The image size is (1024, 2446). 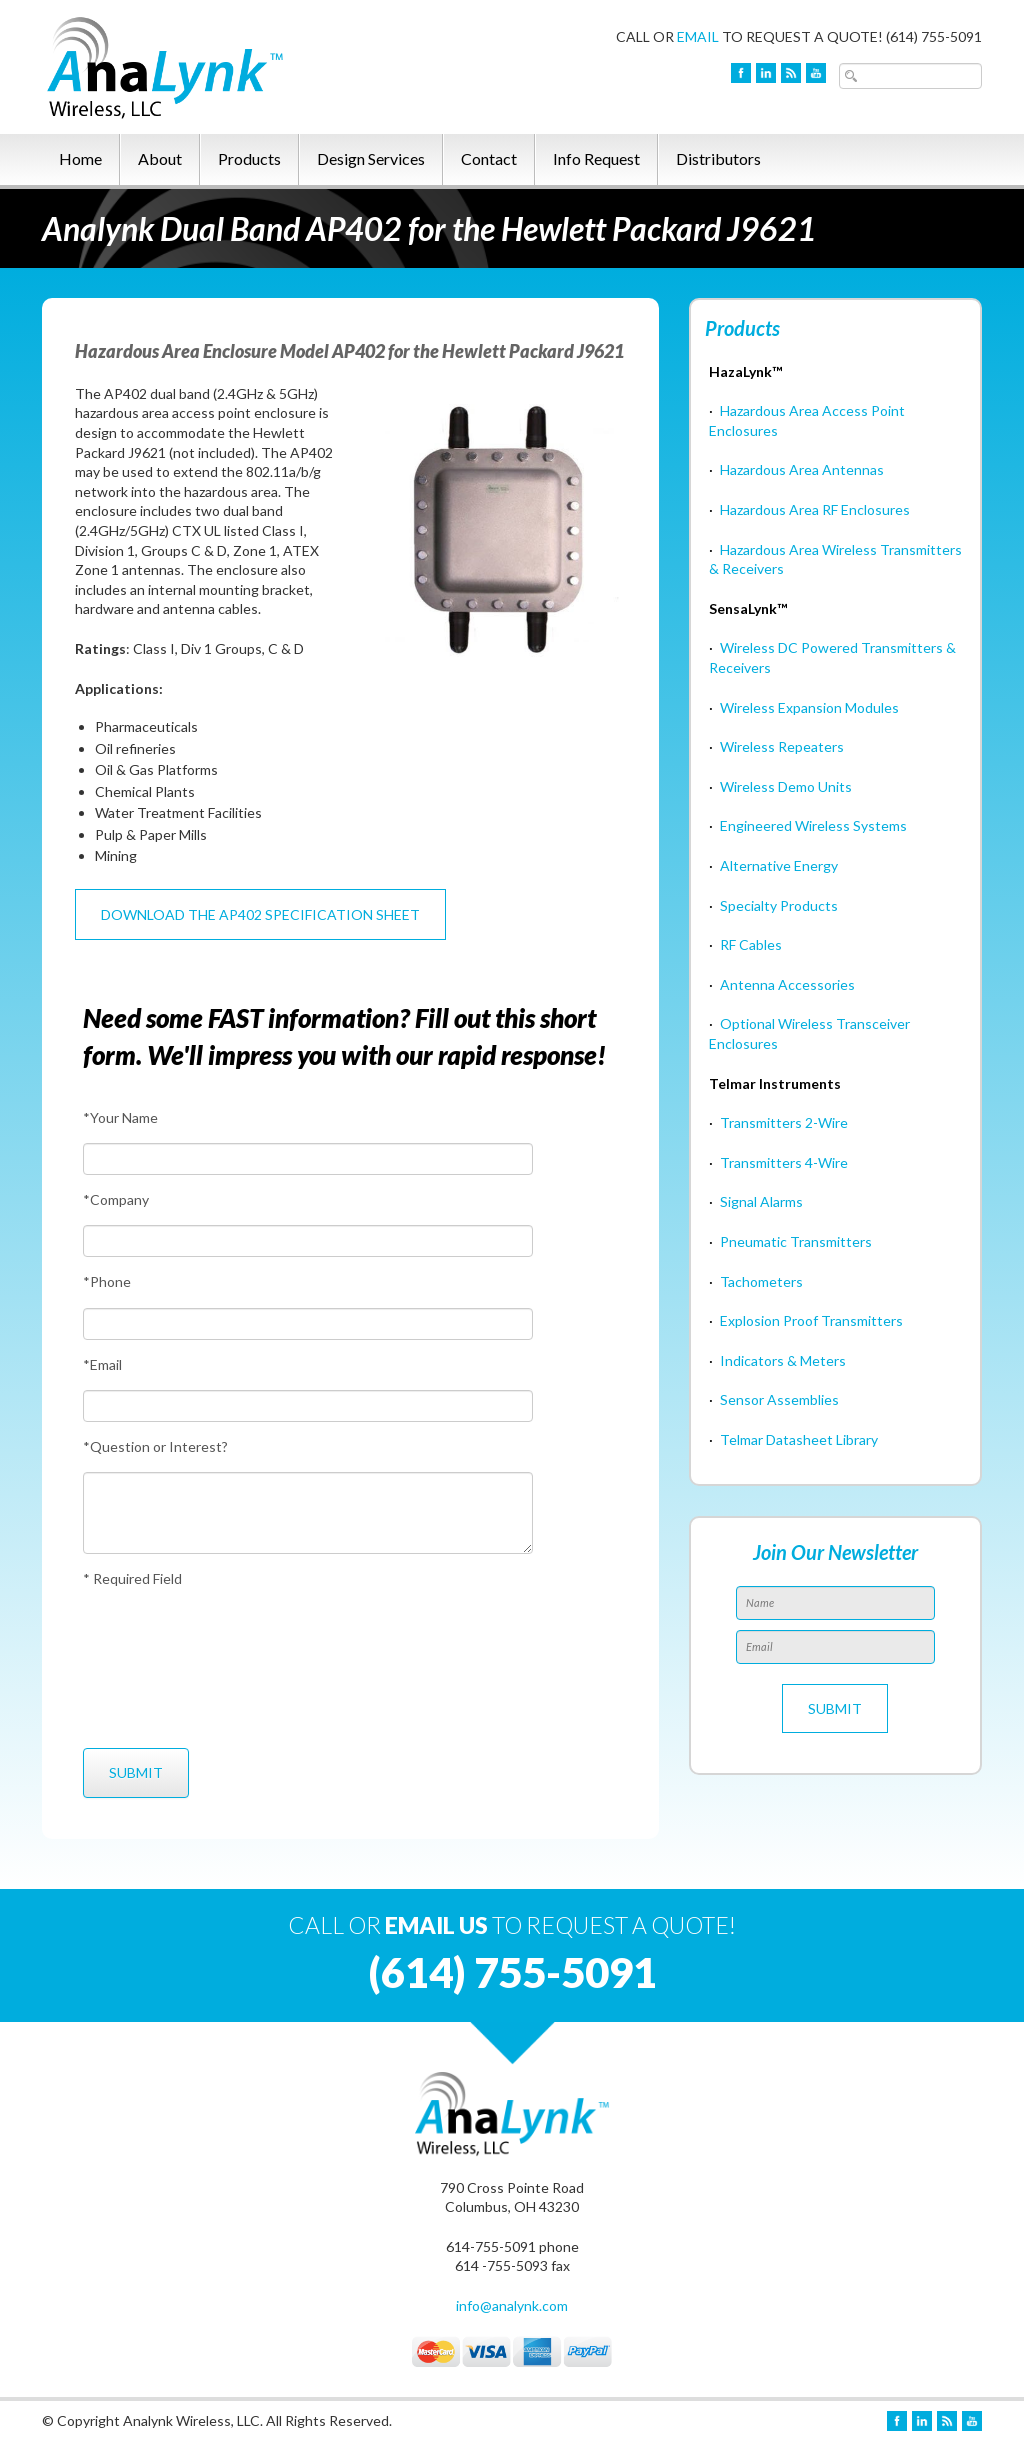 What do you see at coordinates (436, 1925) in the screenshot?
I see `EMAIL US` at bounding box center [436, 1925].